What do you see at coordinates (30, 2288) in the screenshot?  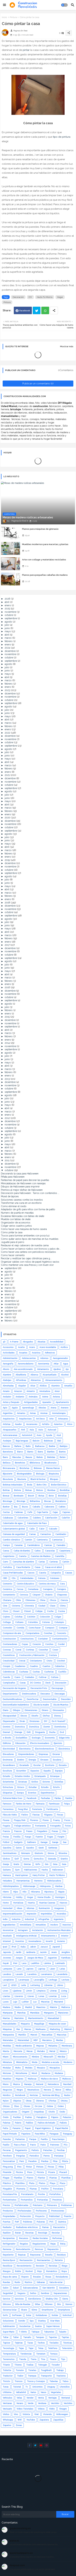 I see `Salvaescaleras` at bounding box center [30, 2288].